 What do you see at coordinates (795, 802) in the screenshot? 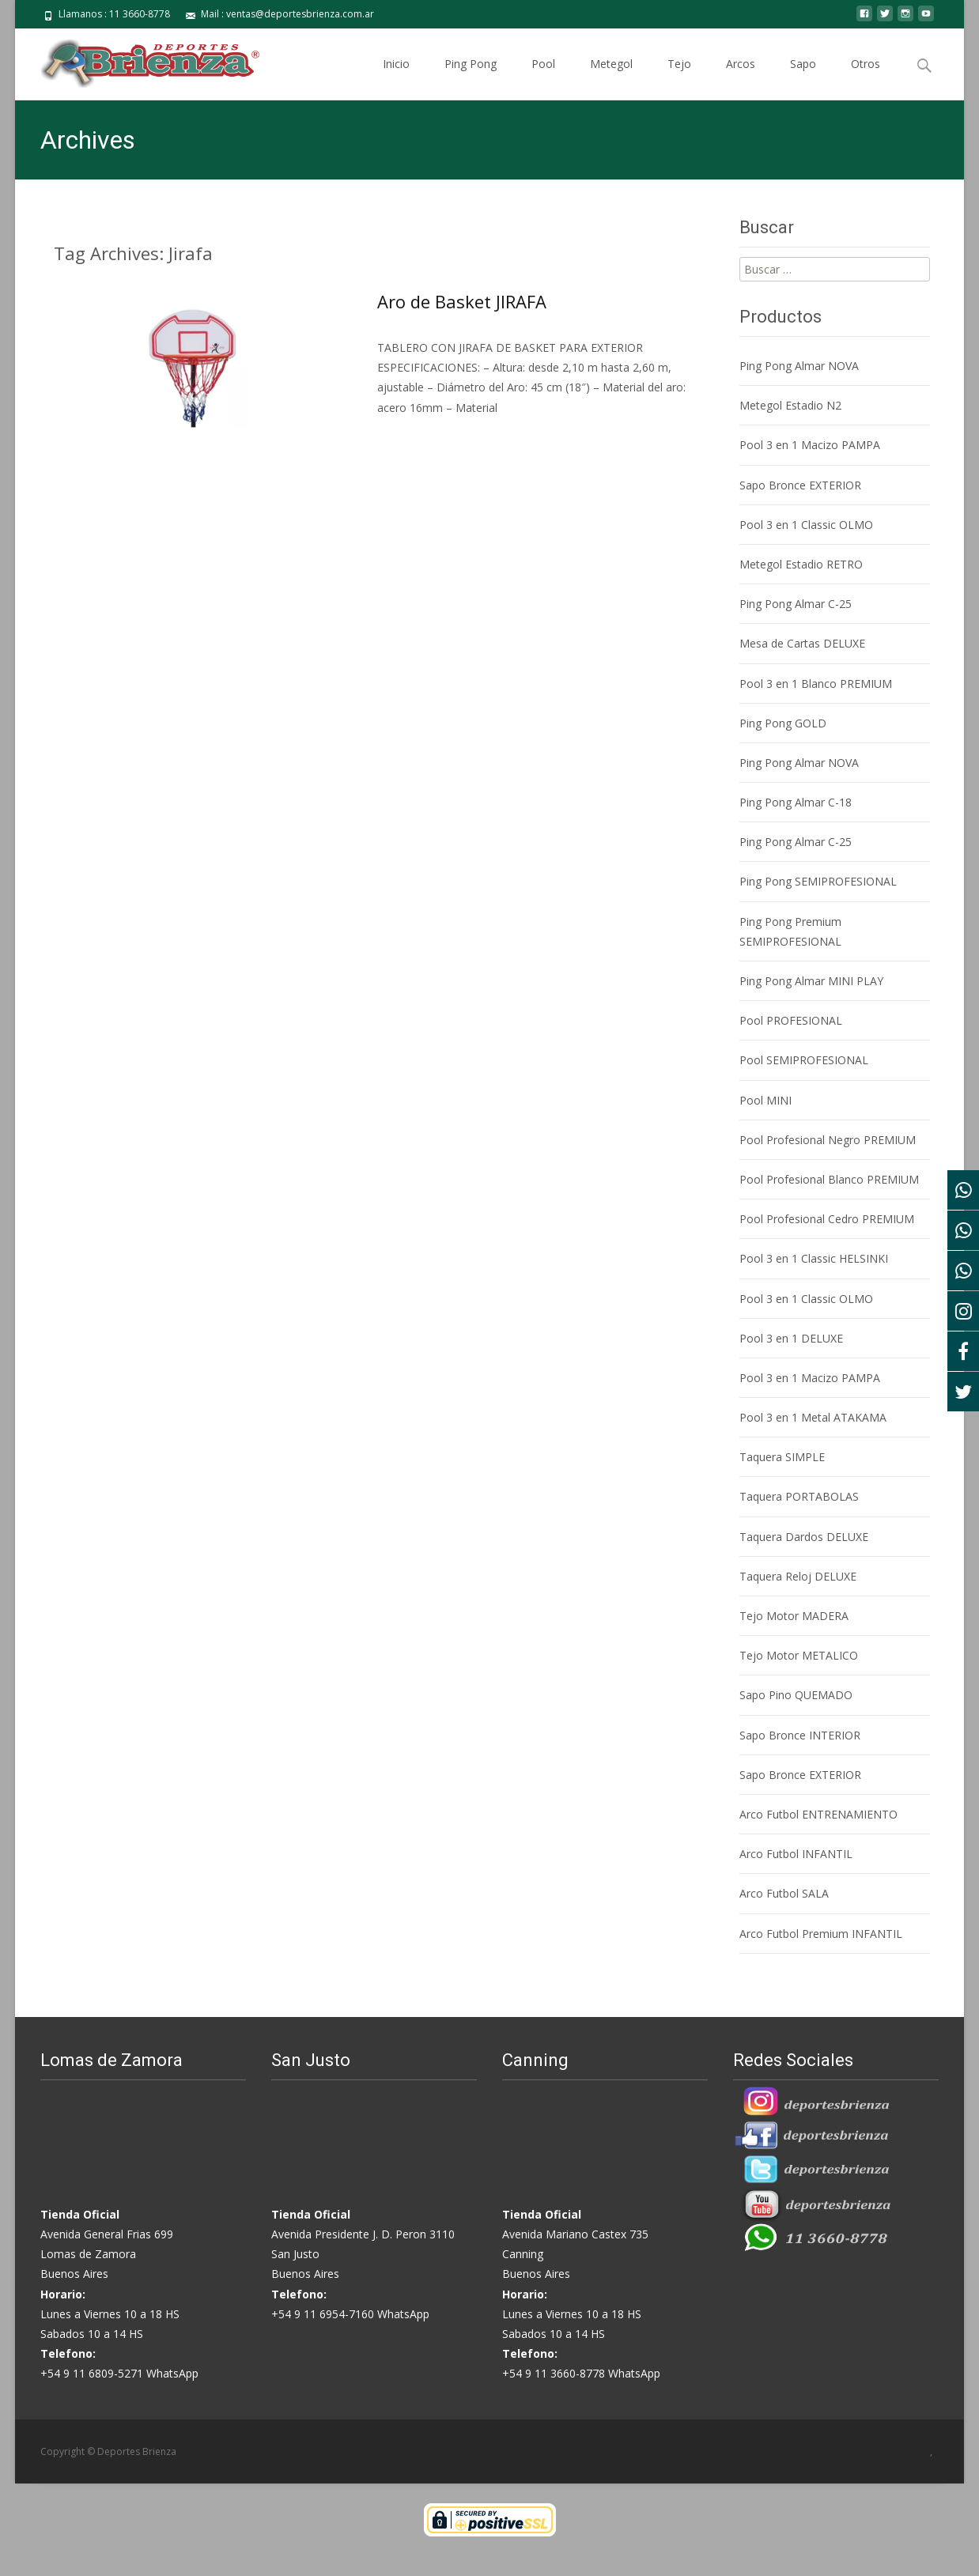
I see `Ping Pong Almar C-18` at bounding box center [795, 802].